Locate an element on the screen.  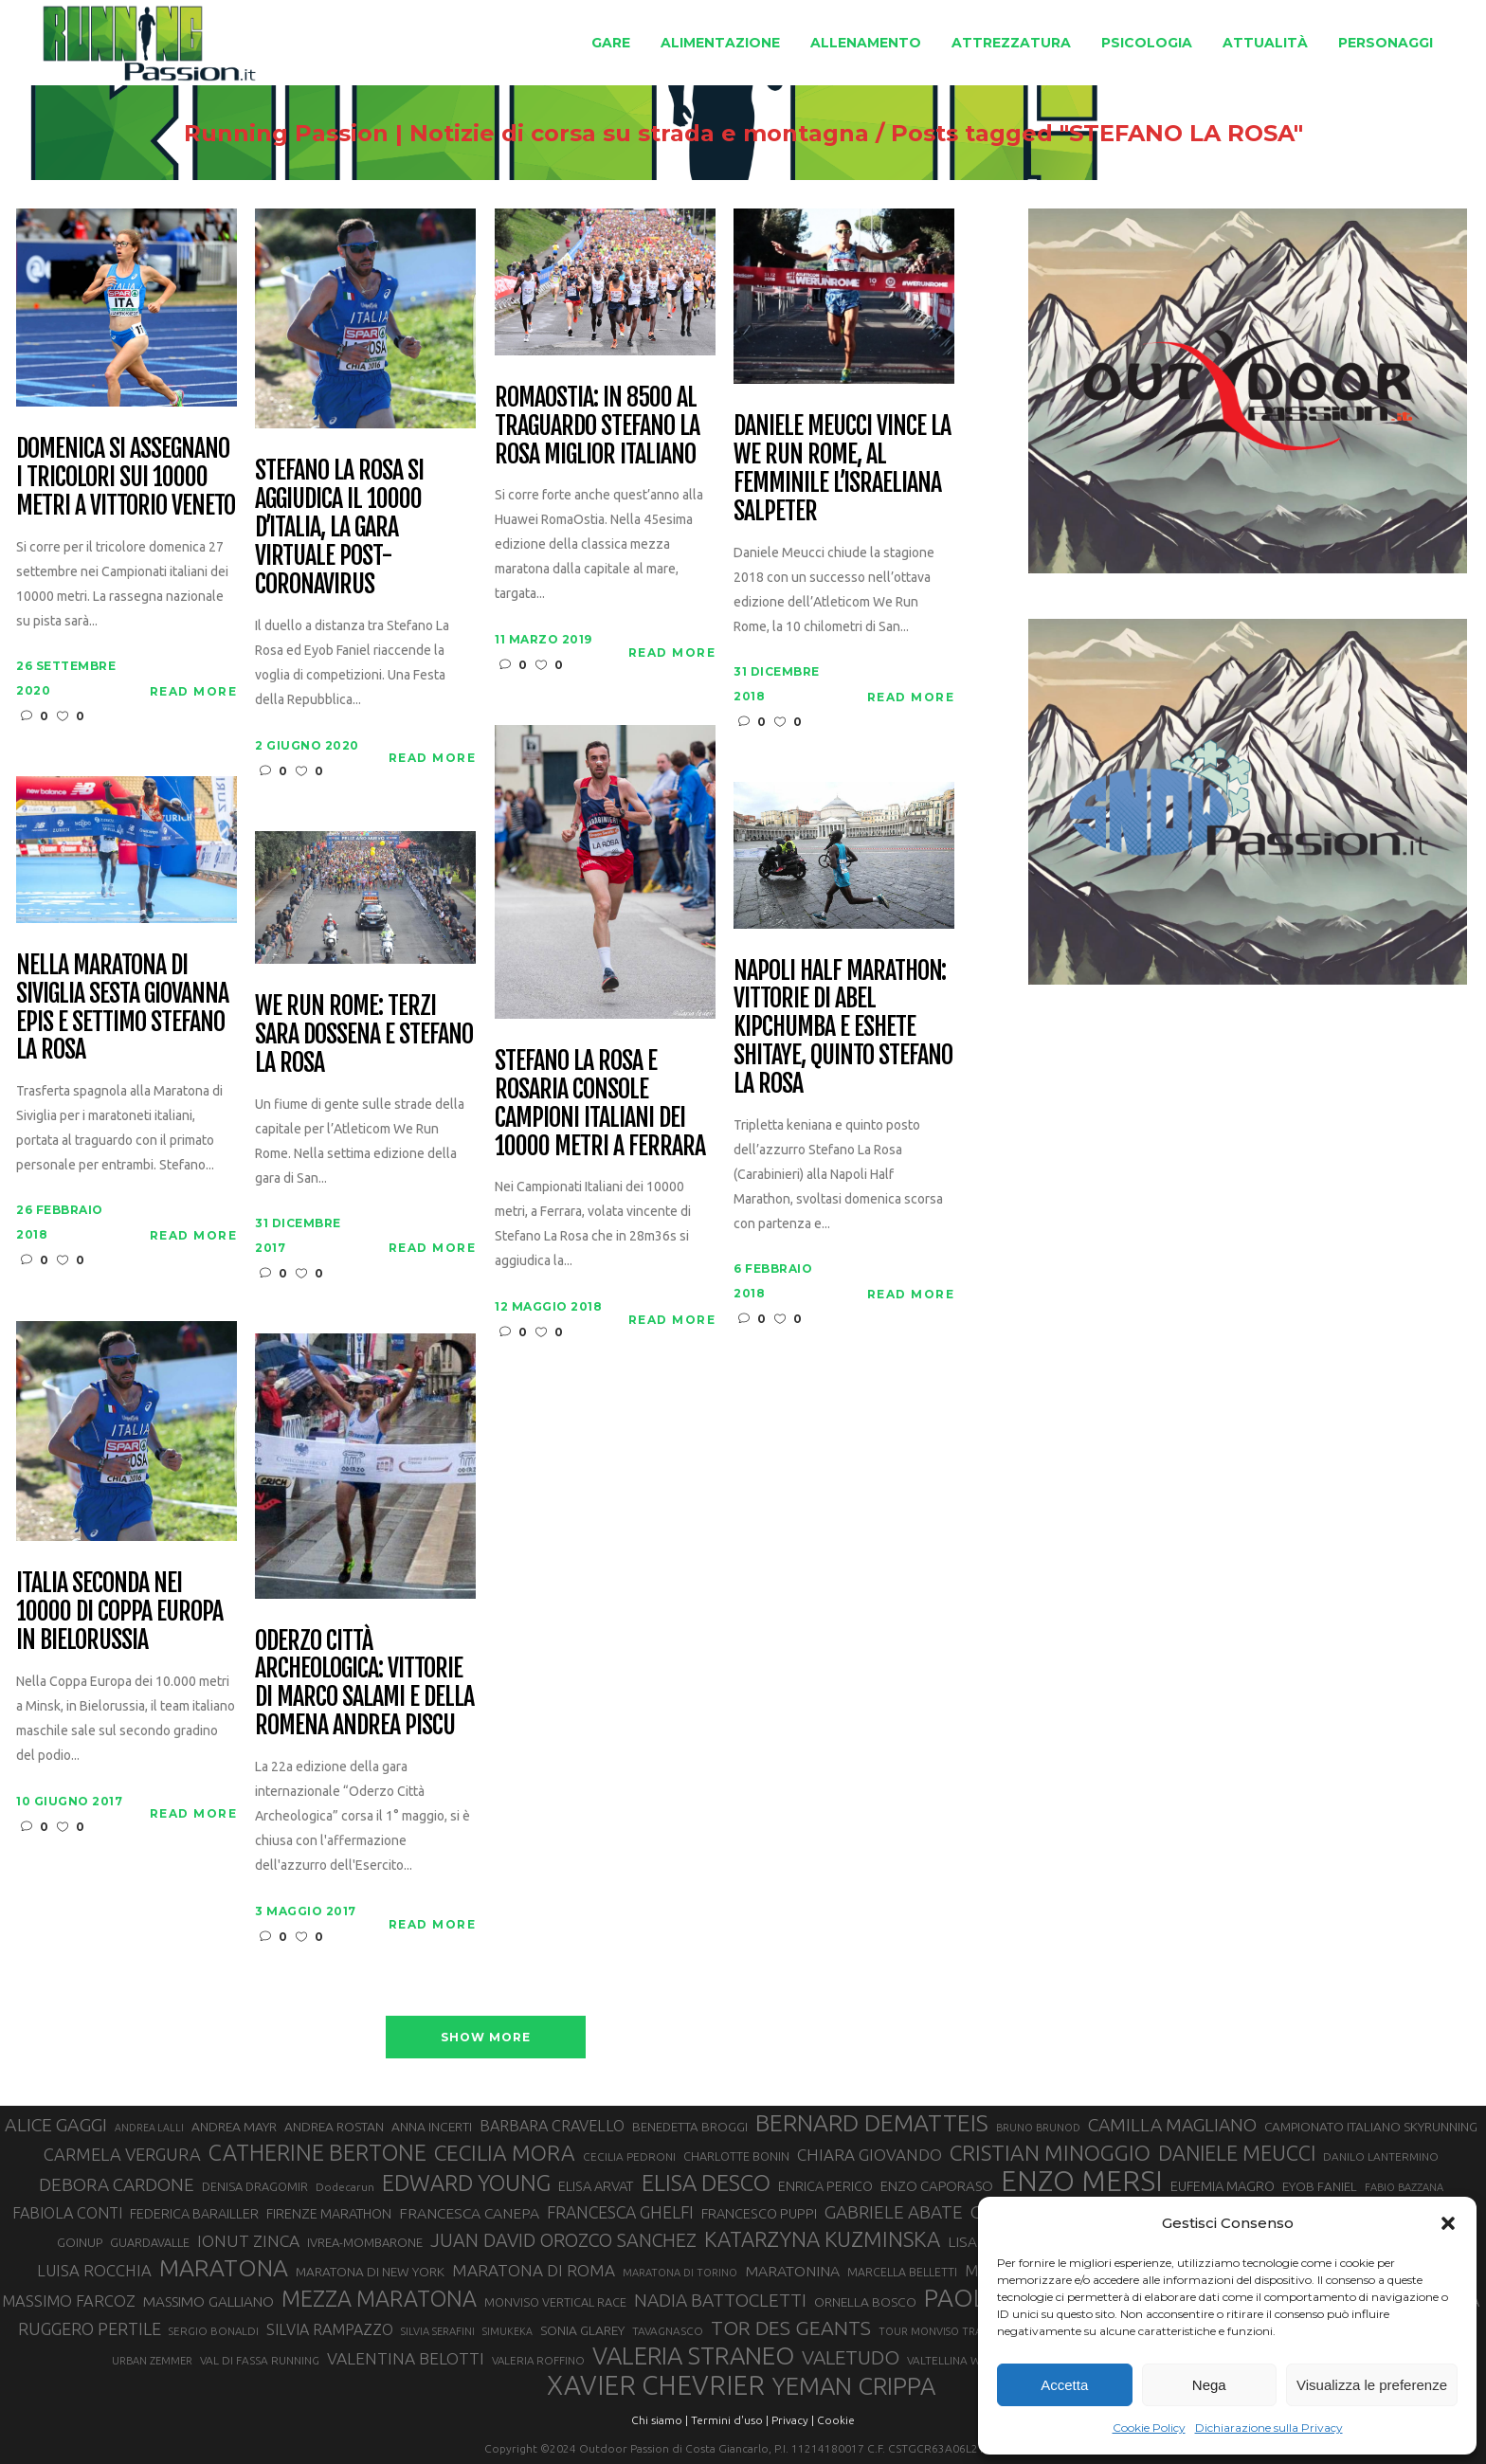
MEZZA MARATONA [MEZZA MARATONA (84 elementi)] is located at coordinates (379, 2298).